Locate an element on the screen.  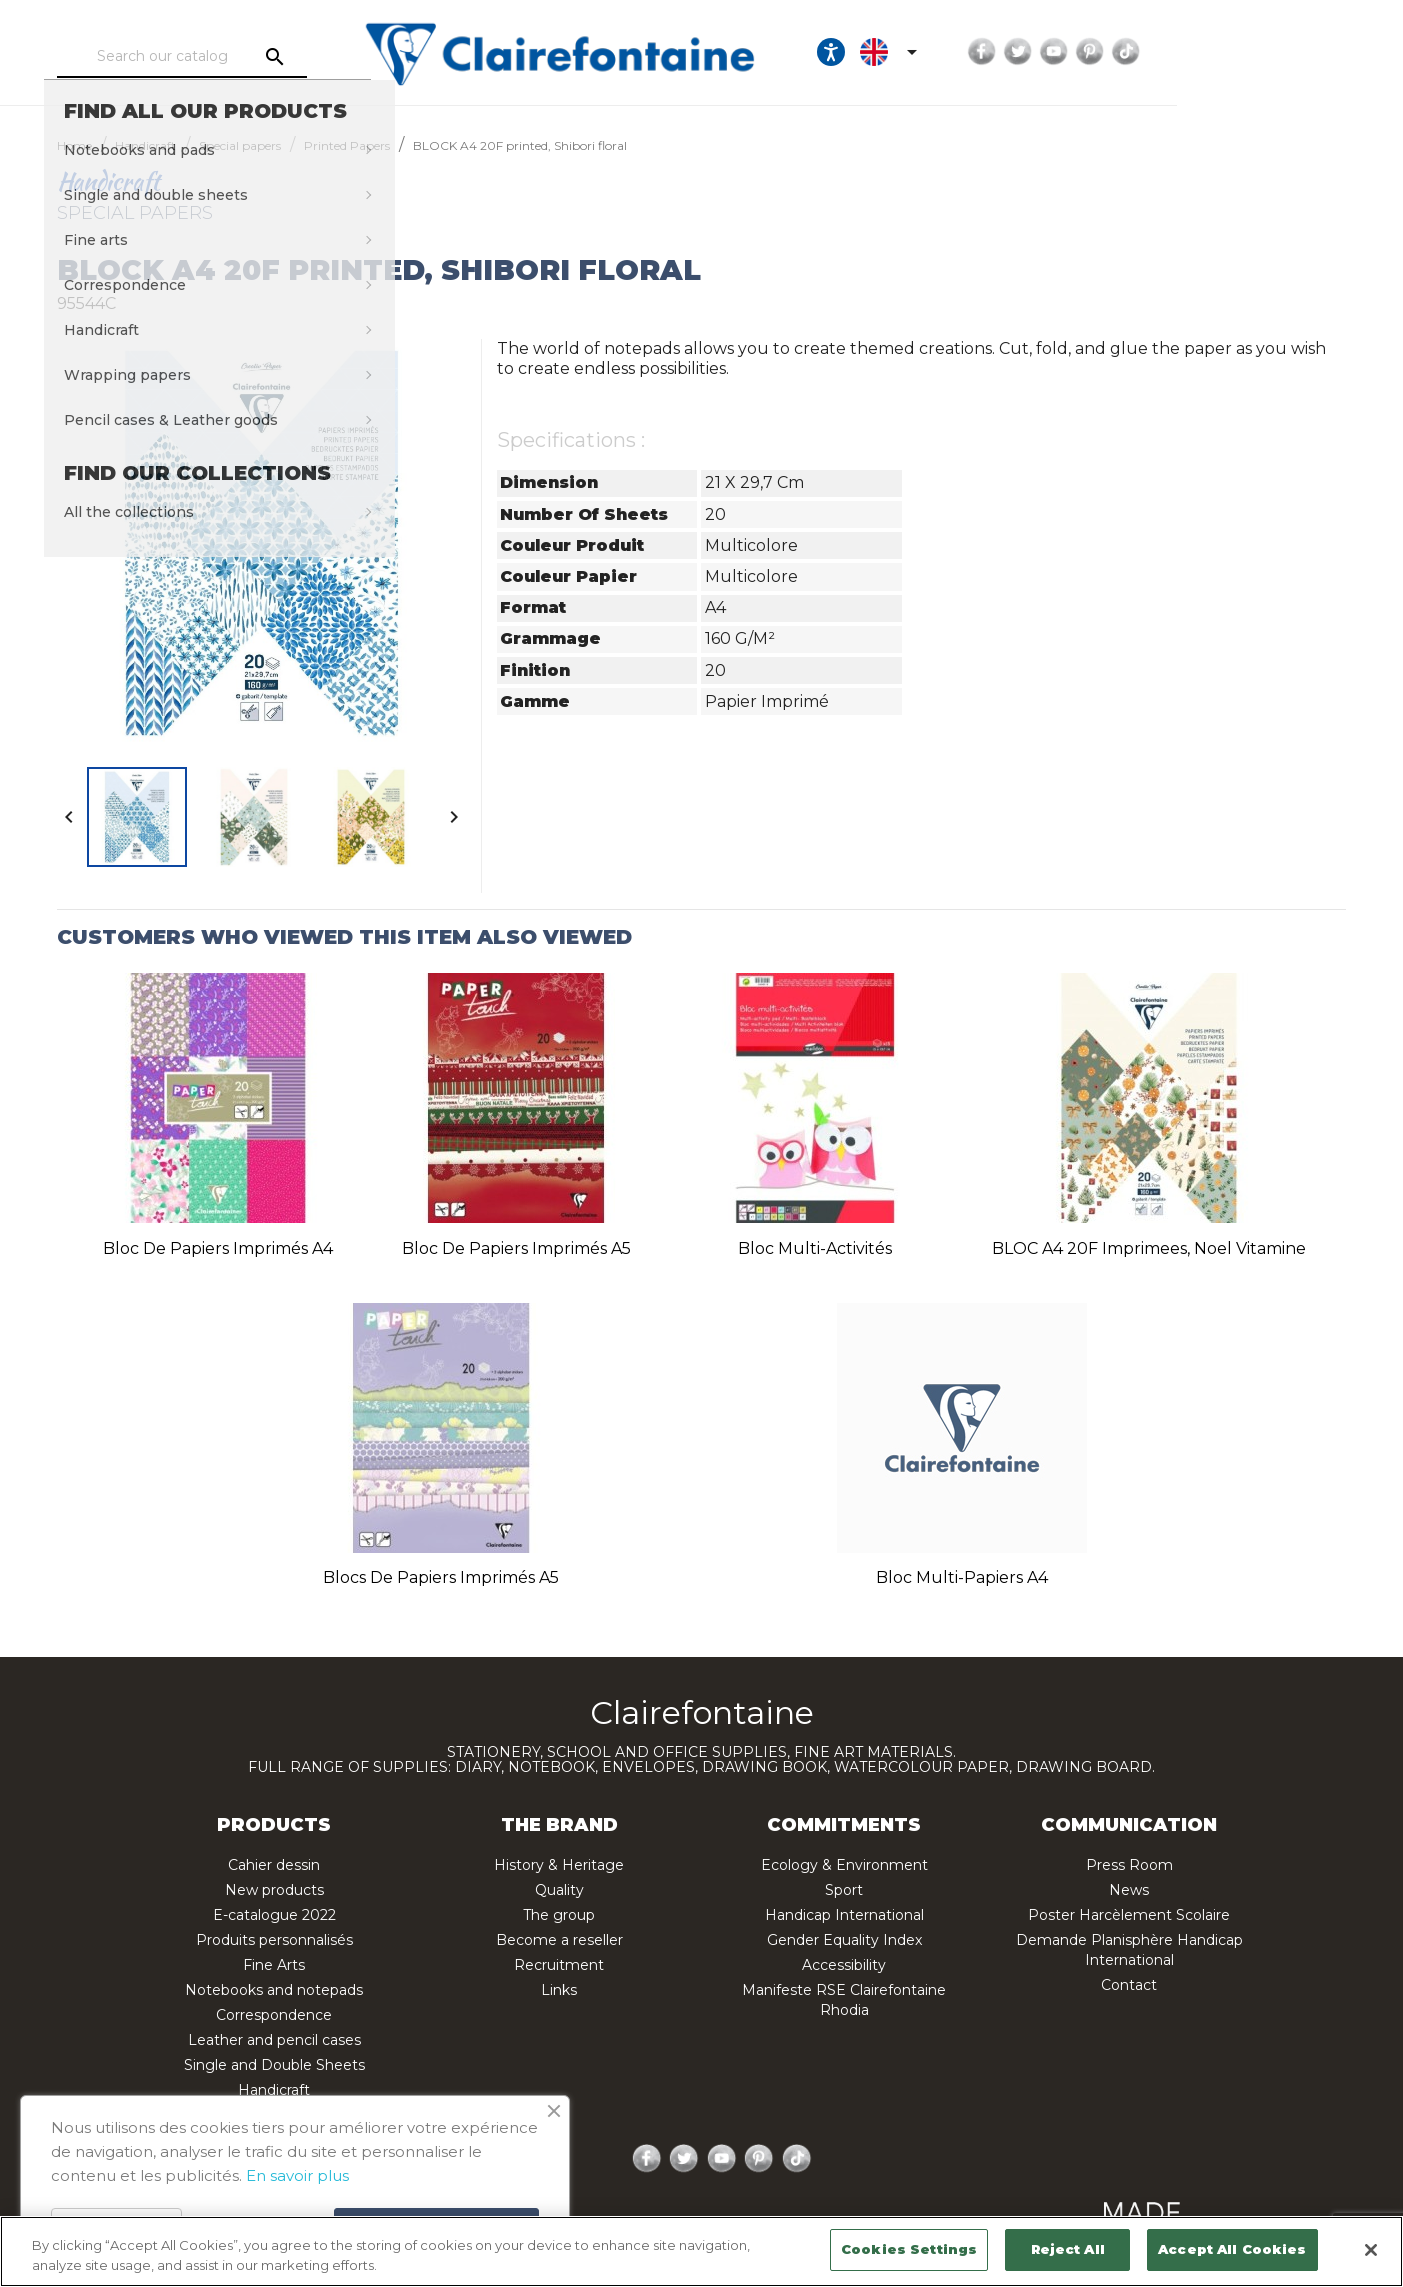
Notebooks and notepads is located at coordinates (274, 1990).